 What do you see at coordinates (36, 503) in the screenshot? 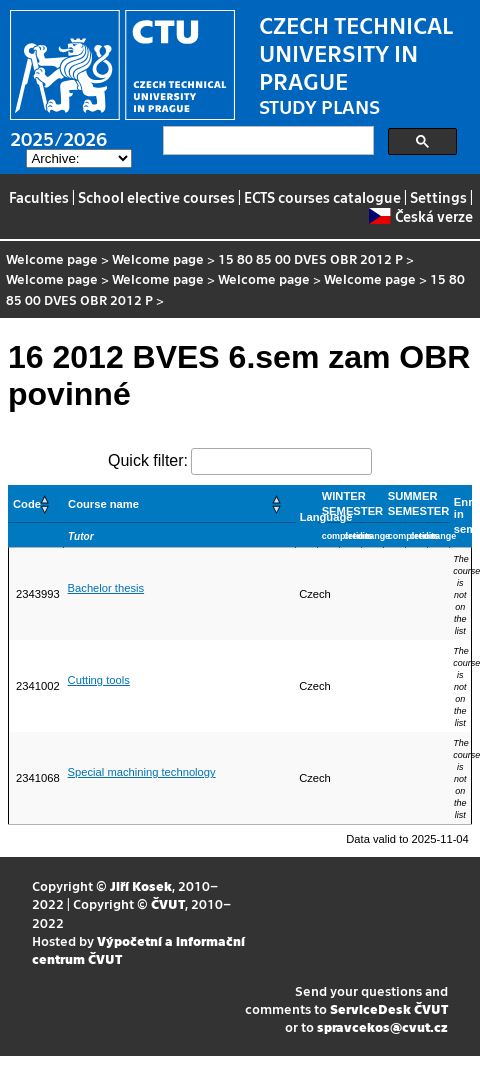
I see `[Code: Activate to sort]` at bounding box center [36, 503].